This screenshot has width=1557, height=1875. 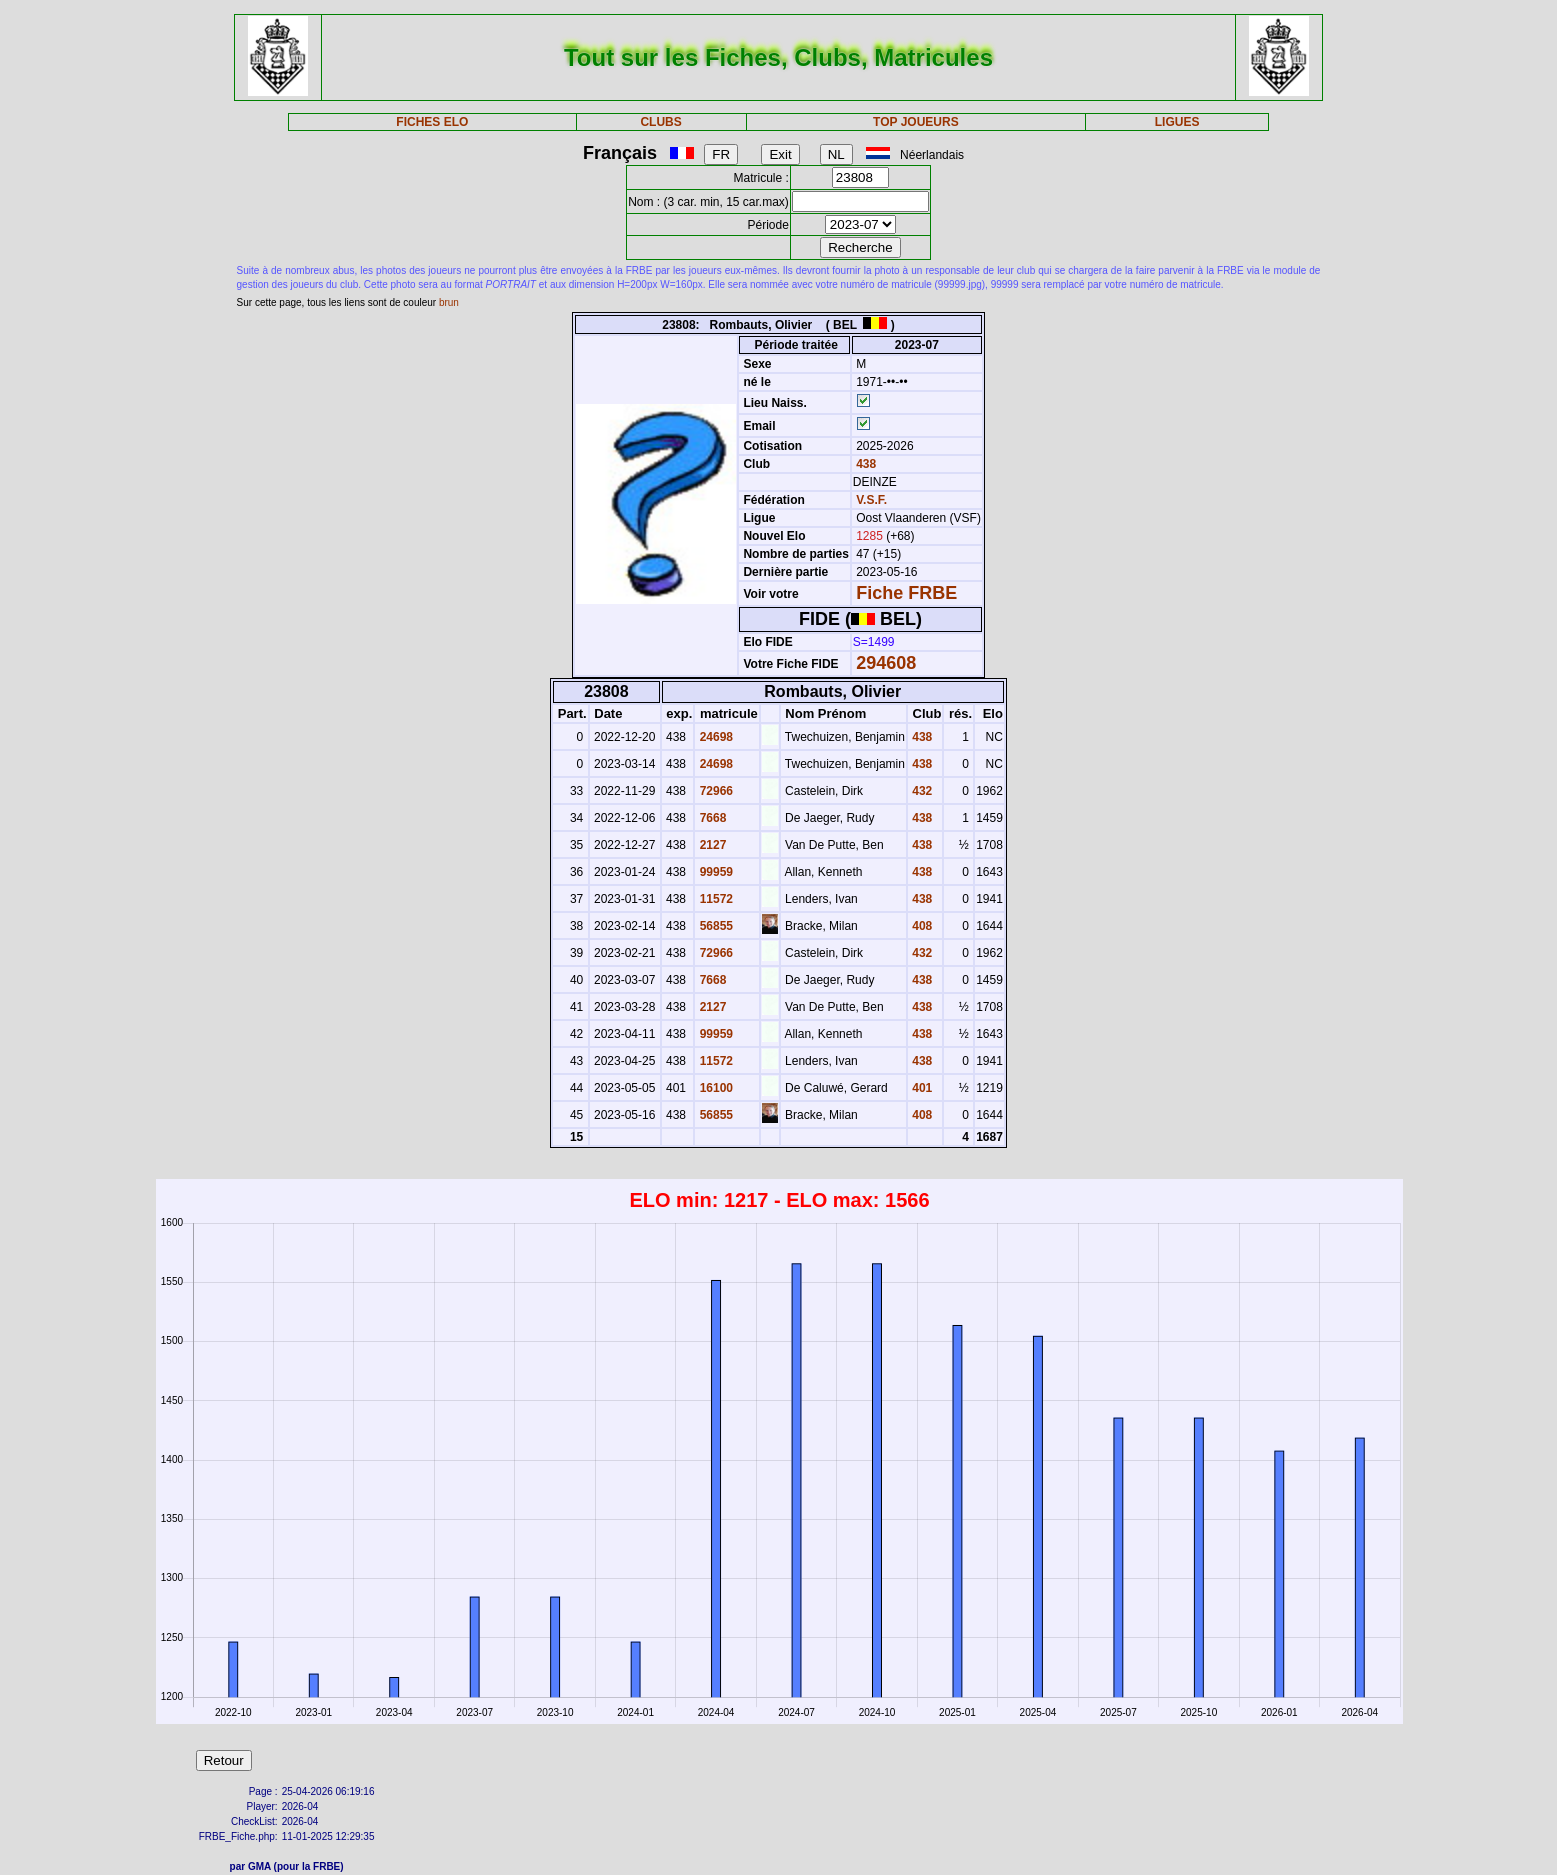 I want to click on 7668, so click(x=711, y=818).